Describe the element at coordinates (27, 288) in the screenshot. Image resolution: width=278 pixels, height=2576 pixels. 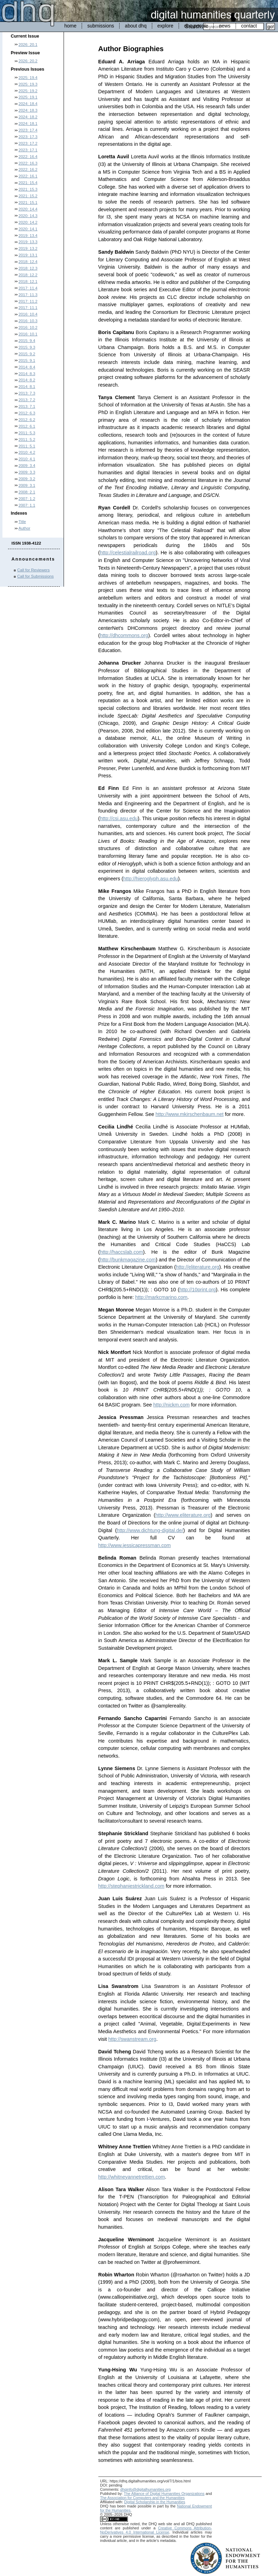
I see `2017: 11.4` at that location.